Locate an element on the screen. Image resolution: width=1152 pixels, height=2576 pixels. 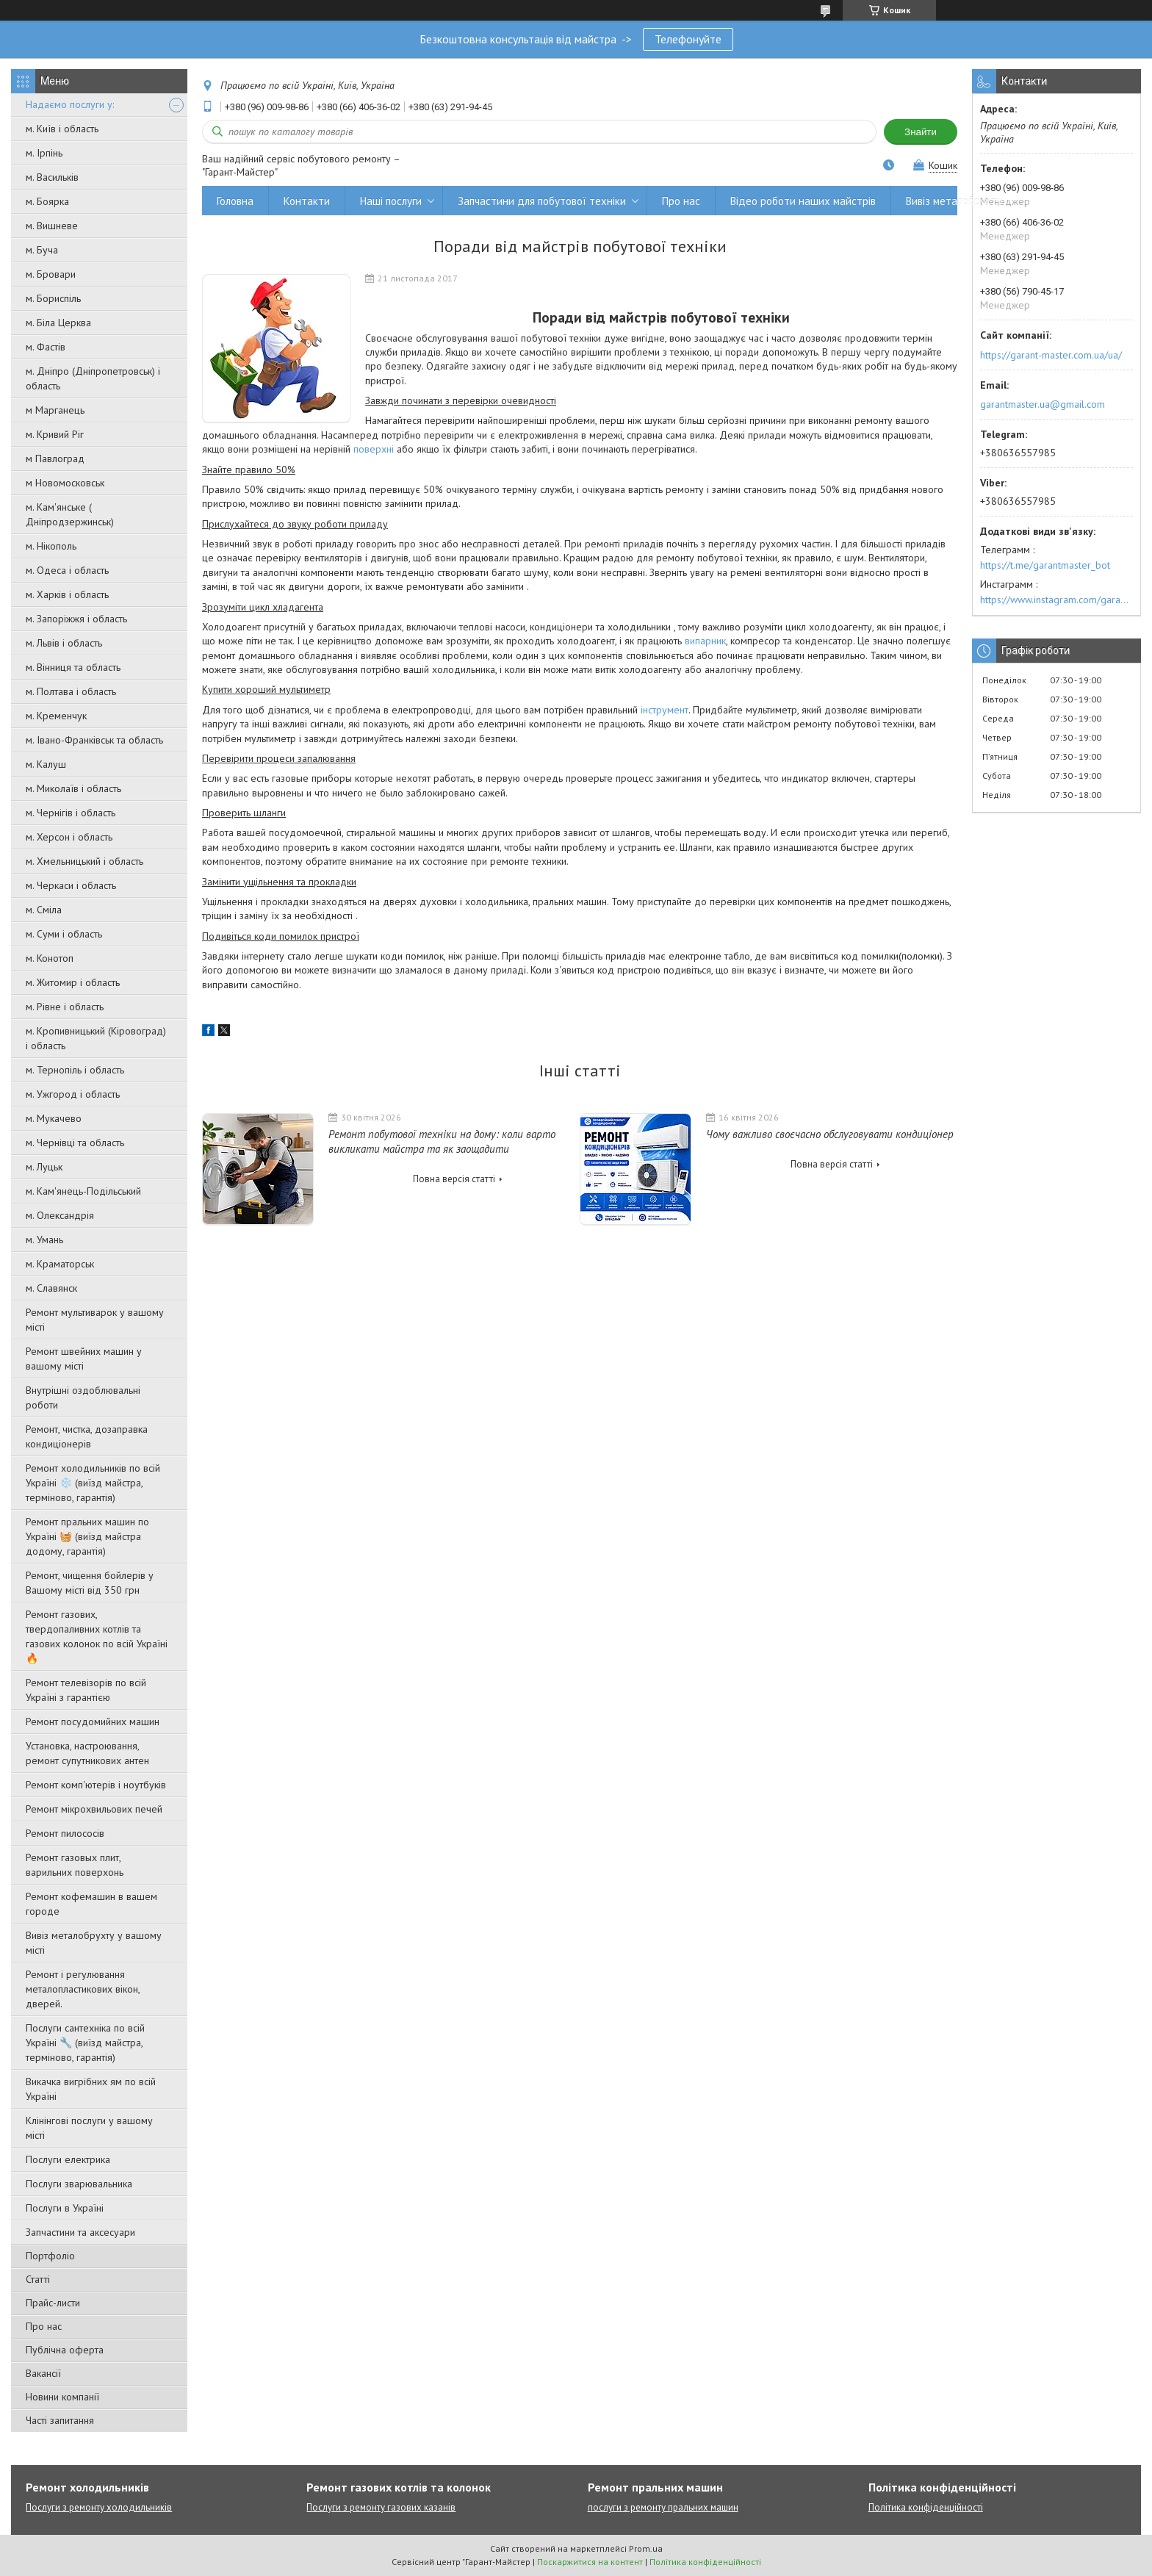
Ремонт, чищення бойлерів у Вашому місті від 350 грн is located at coordinates (90, 1583).